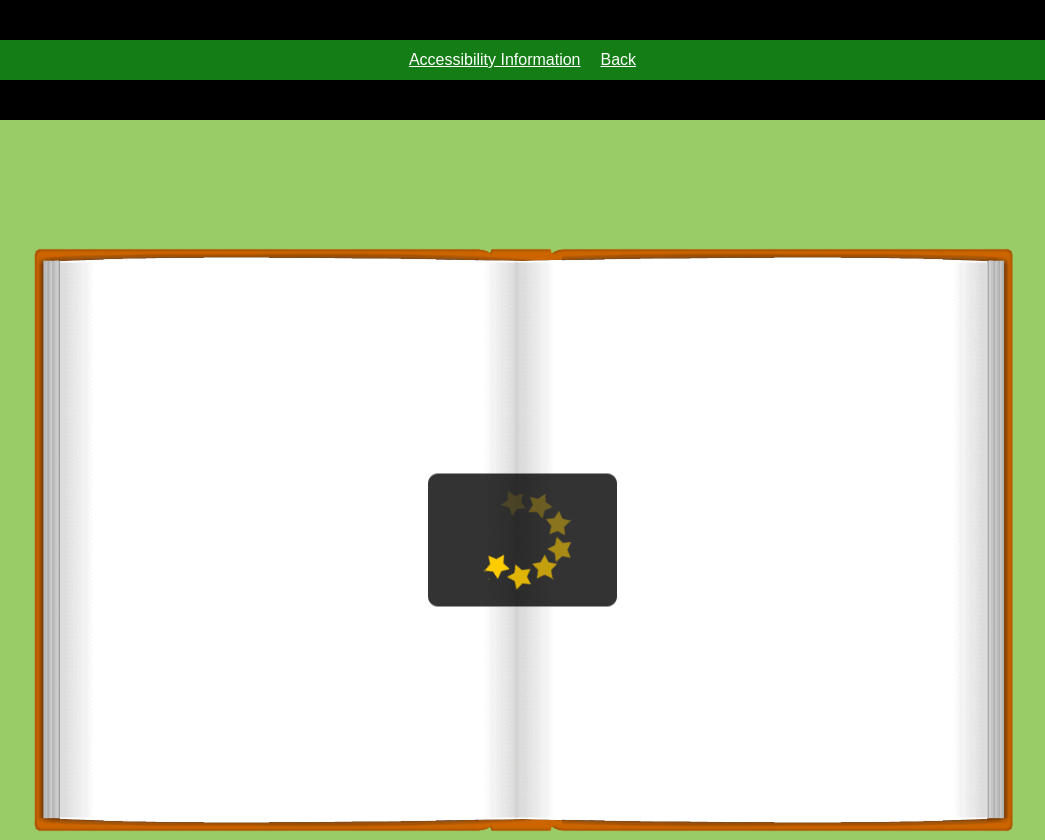 The height and width of the screenshot is (840, 1045). I want to click on Back, so click(619, 59).